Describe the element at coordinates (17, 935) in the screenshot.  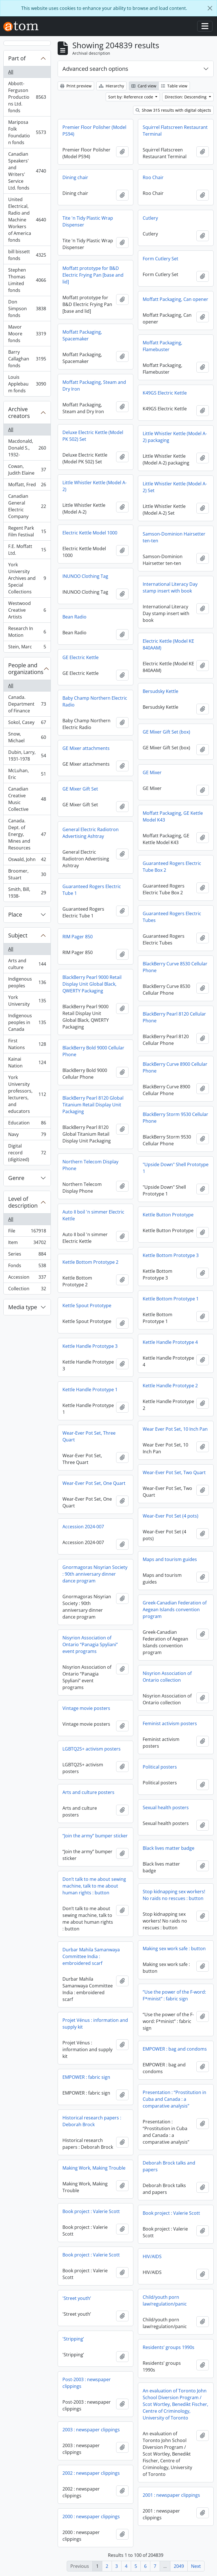
I see `Subject` at that location.